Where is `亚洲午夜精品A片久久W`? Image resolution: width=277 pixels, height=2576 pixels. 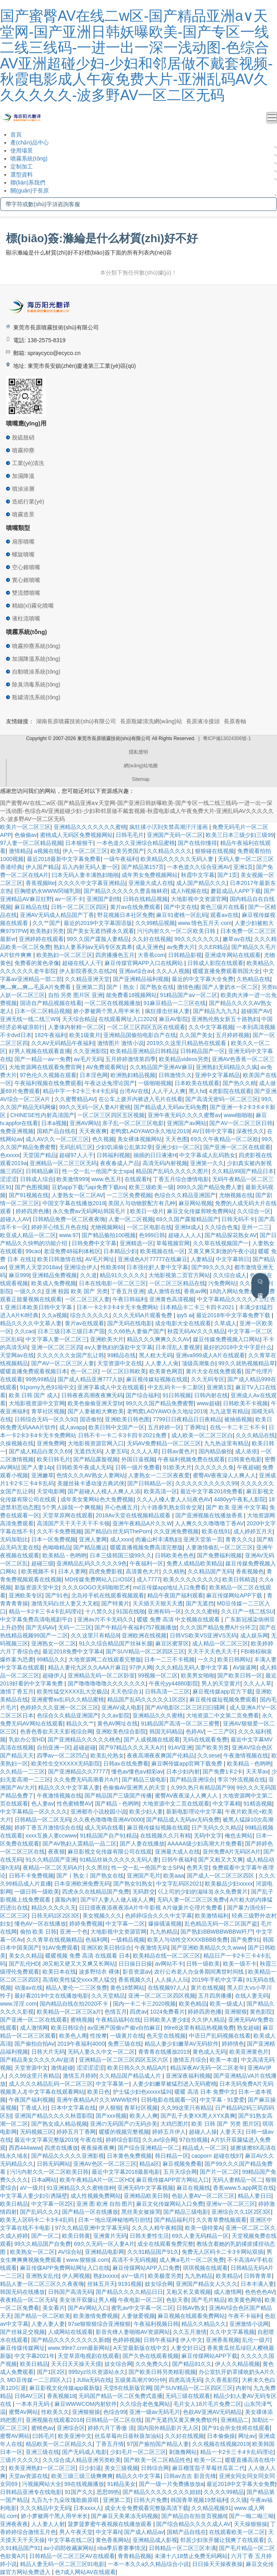 亚洲午夜精品A片久久W is located at coordinates (142, 1523).